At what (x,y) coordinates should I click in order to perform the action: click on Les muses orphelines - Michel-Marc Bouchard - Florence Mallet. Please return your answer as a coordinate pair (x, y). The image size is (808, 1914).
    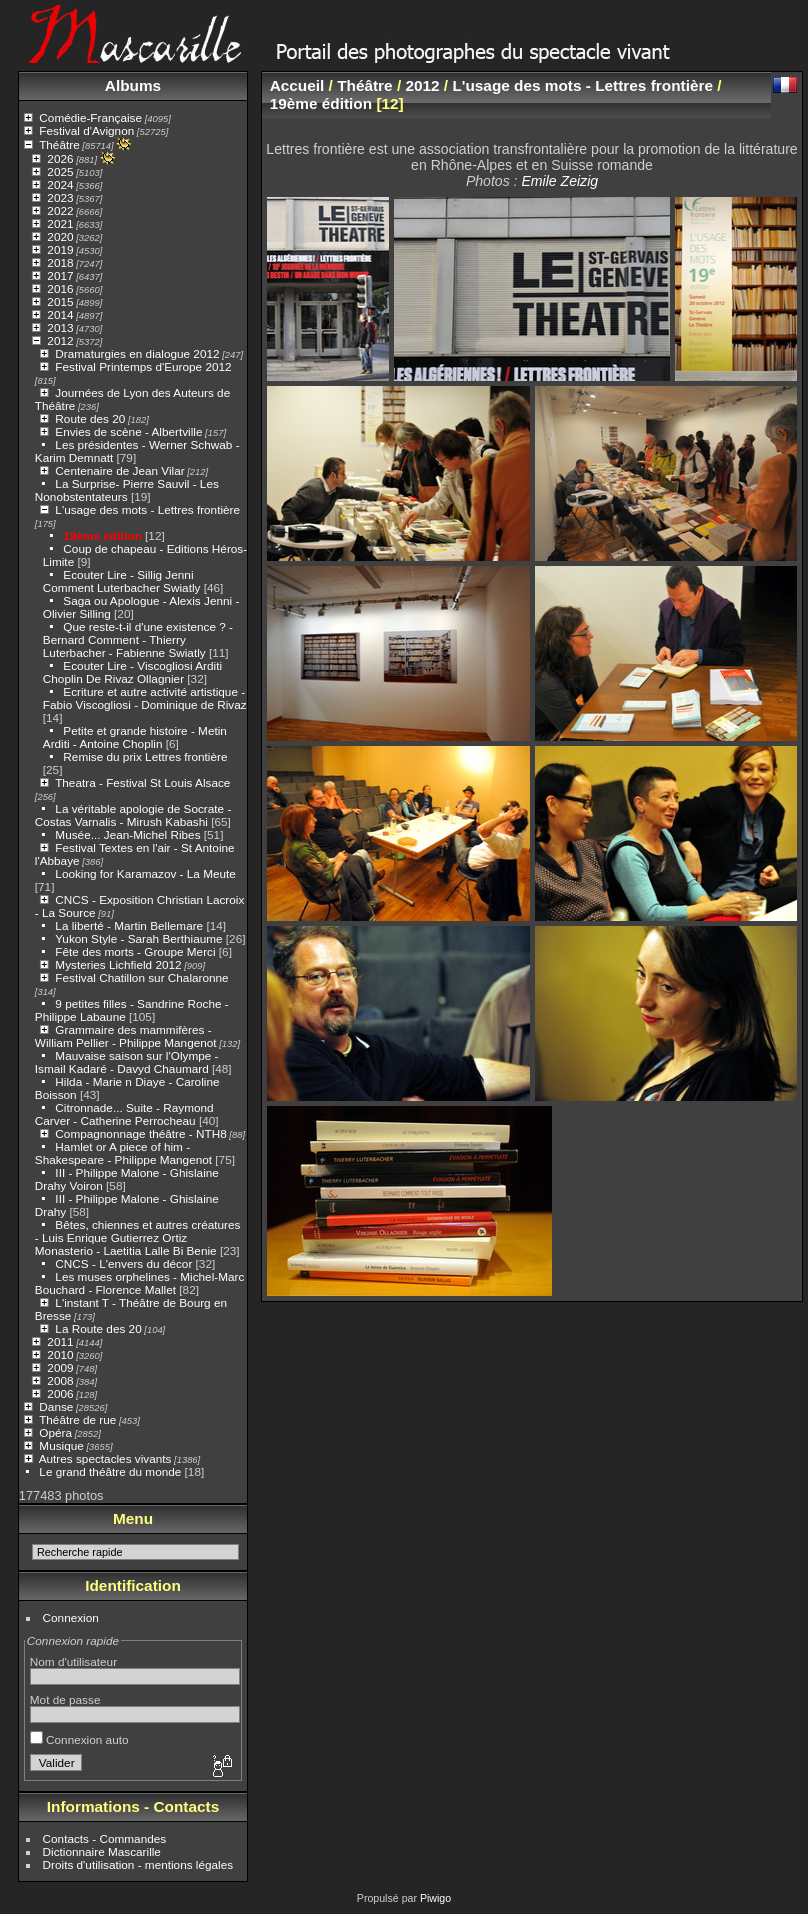
    Looking at the image, I should click on (140, 1283).